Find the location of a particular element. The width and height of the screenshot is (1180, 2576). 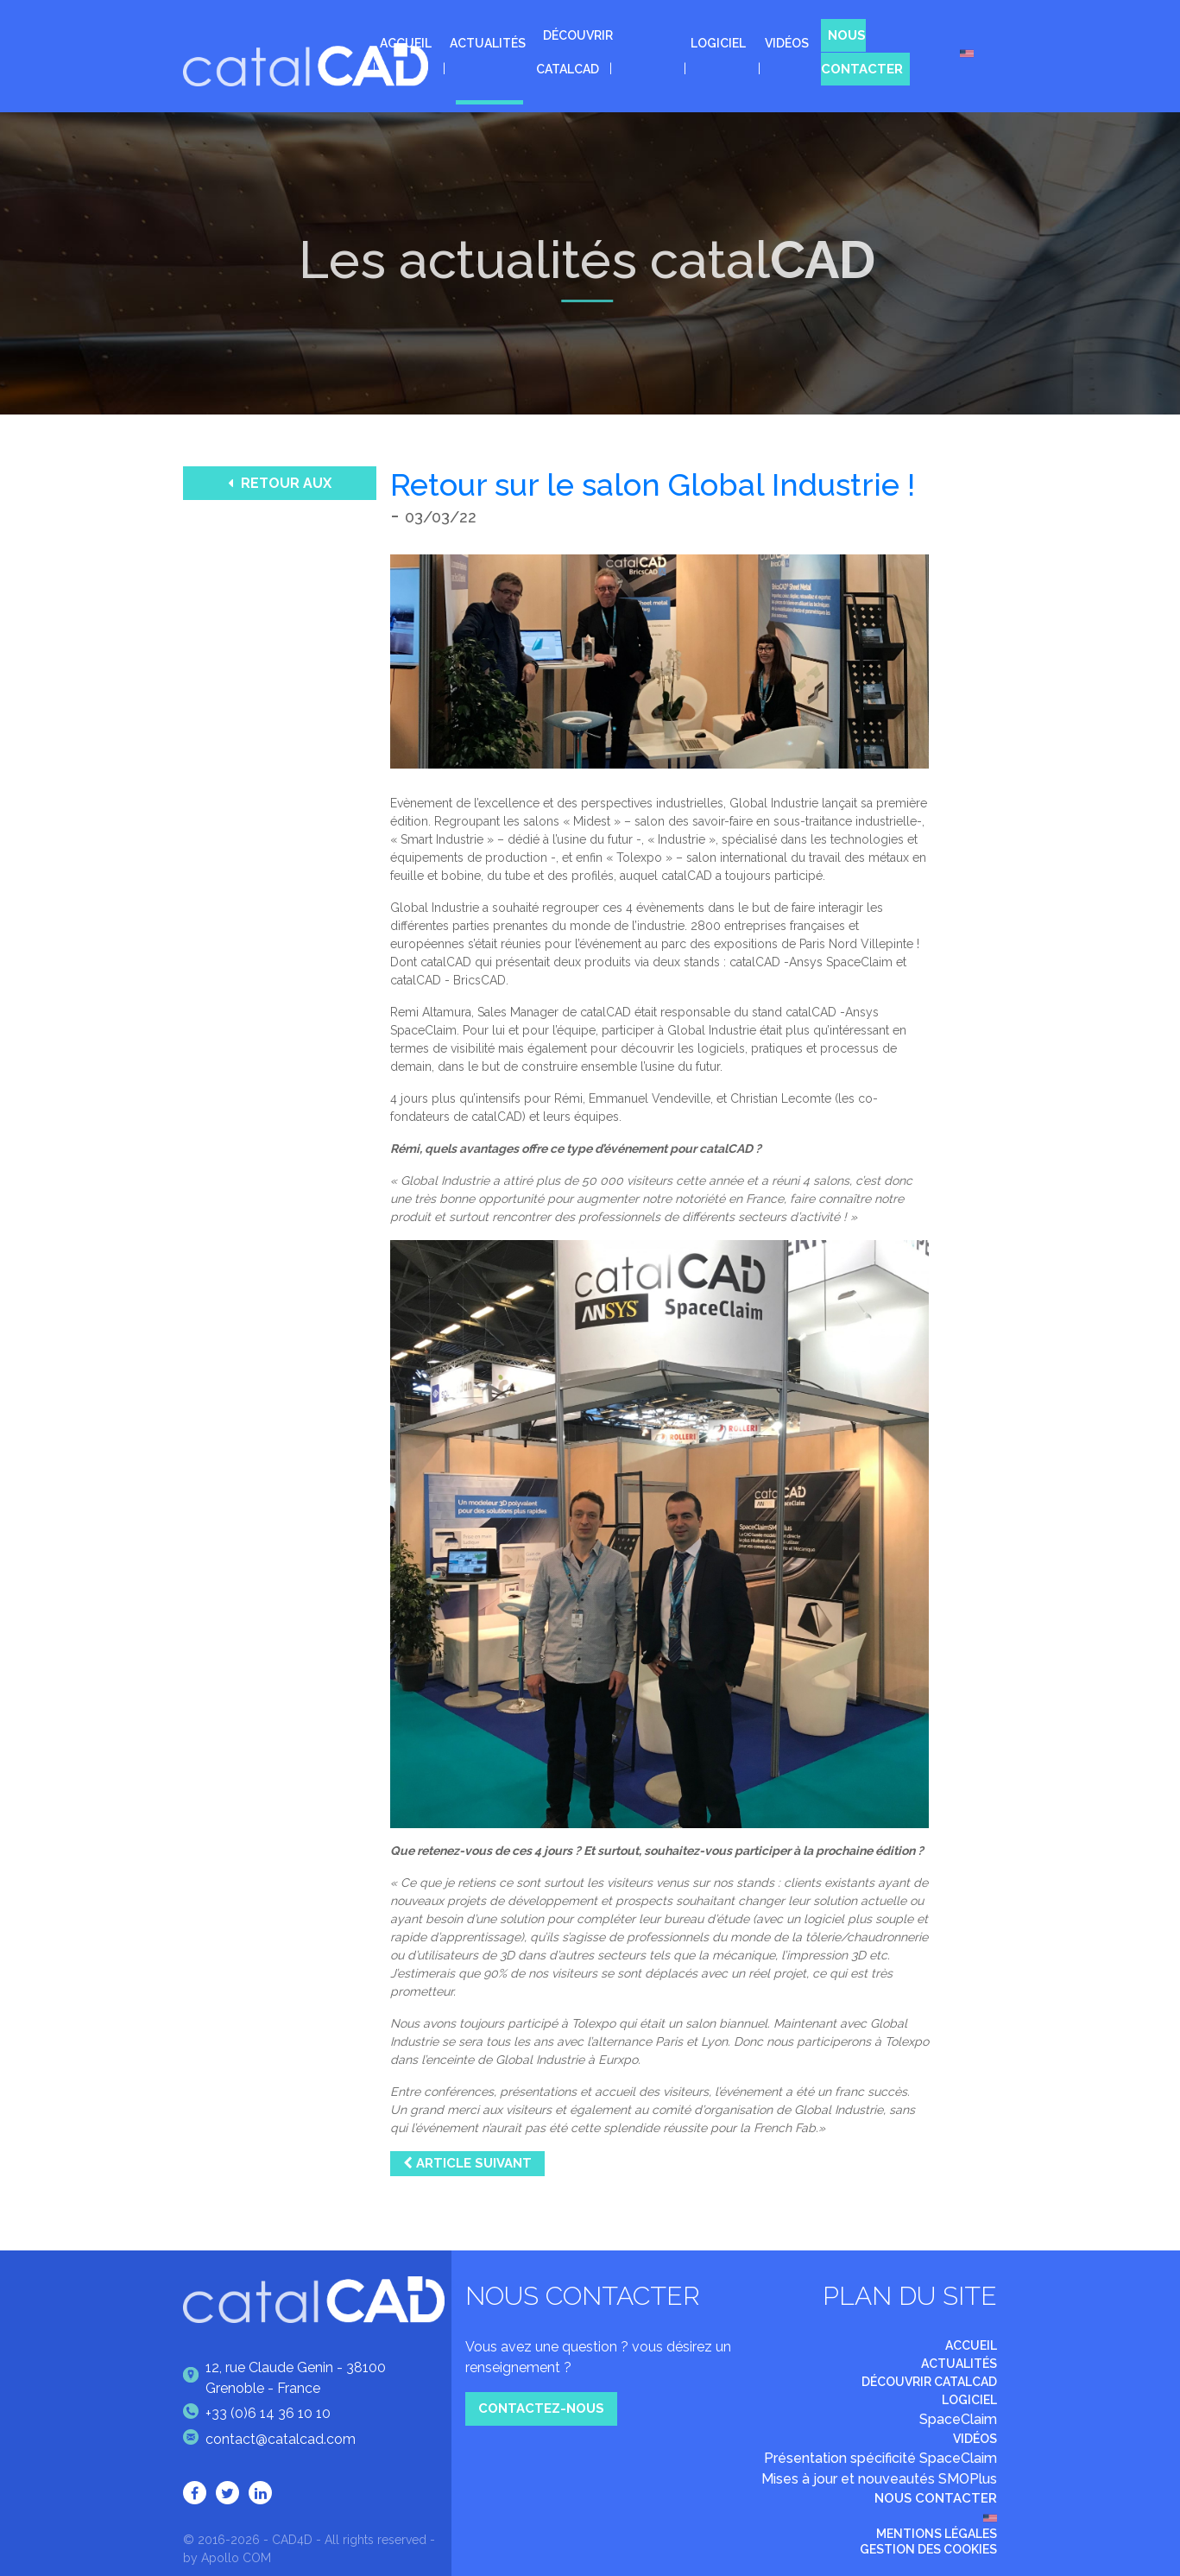

Mises à jour et nouveautés SMOPlus is located at coordinates (879, 2479).